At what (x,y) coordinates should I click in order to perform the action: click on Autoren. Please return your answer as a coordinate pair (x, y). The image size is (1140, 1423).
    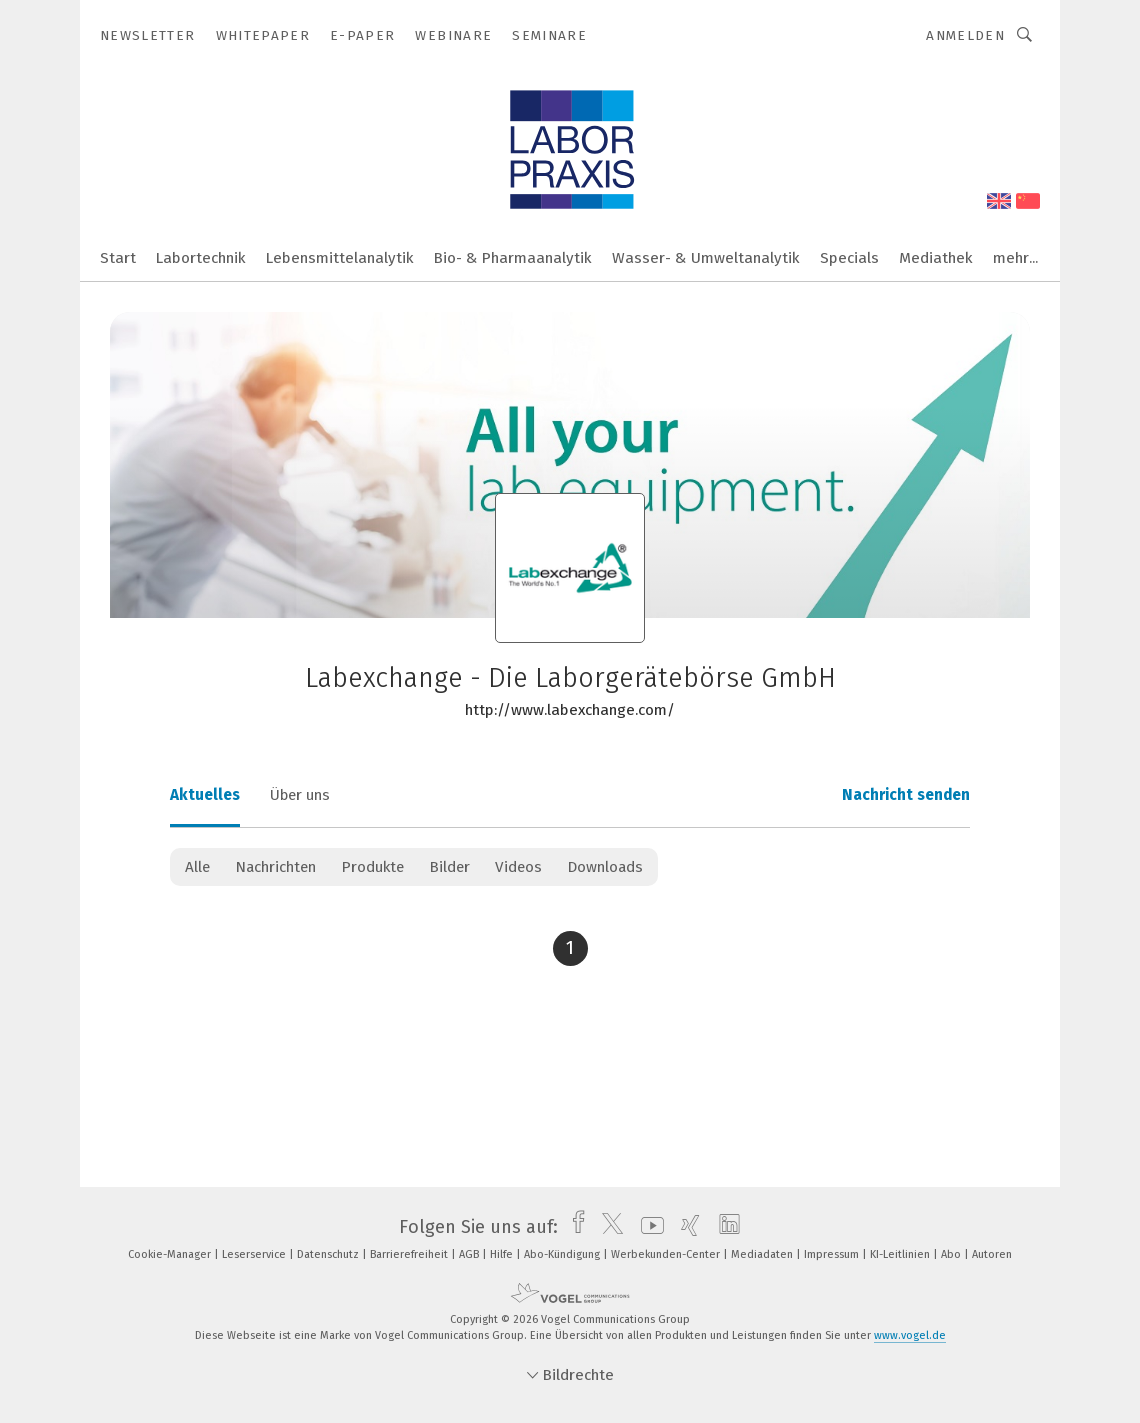
    Looking at the image, I should click on (992, 1254).